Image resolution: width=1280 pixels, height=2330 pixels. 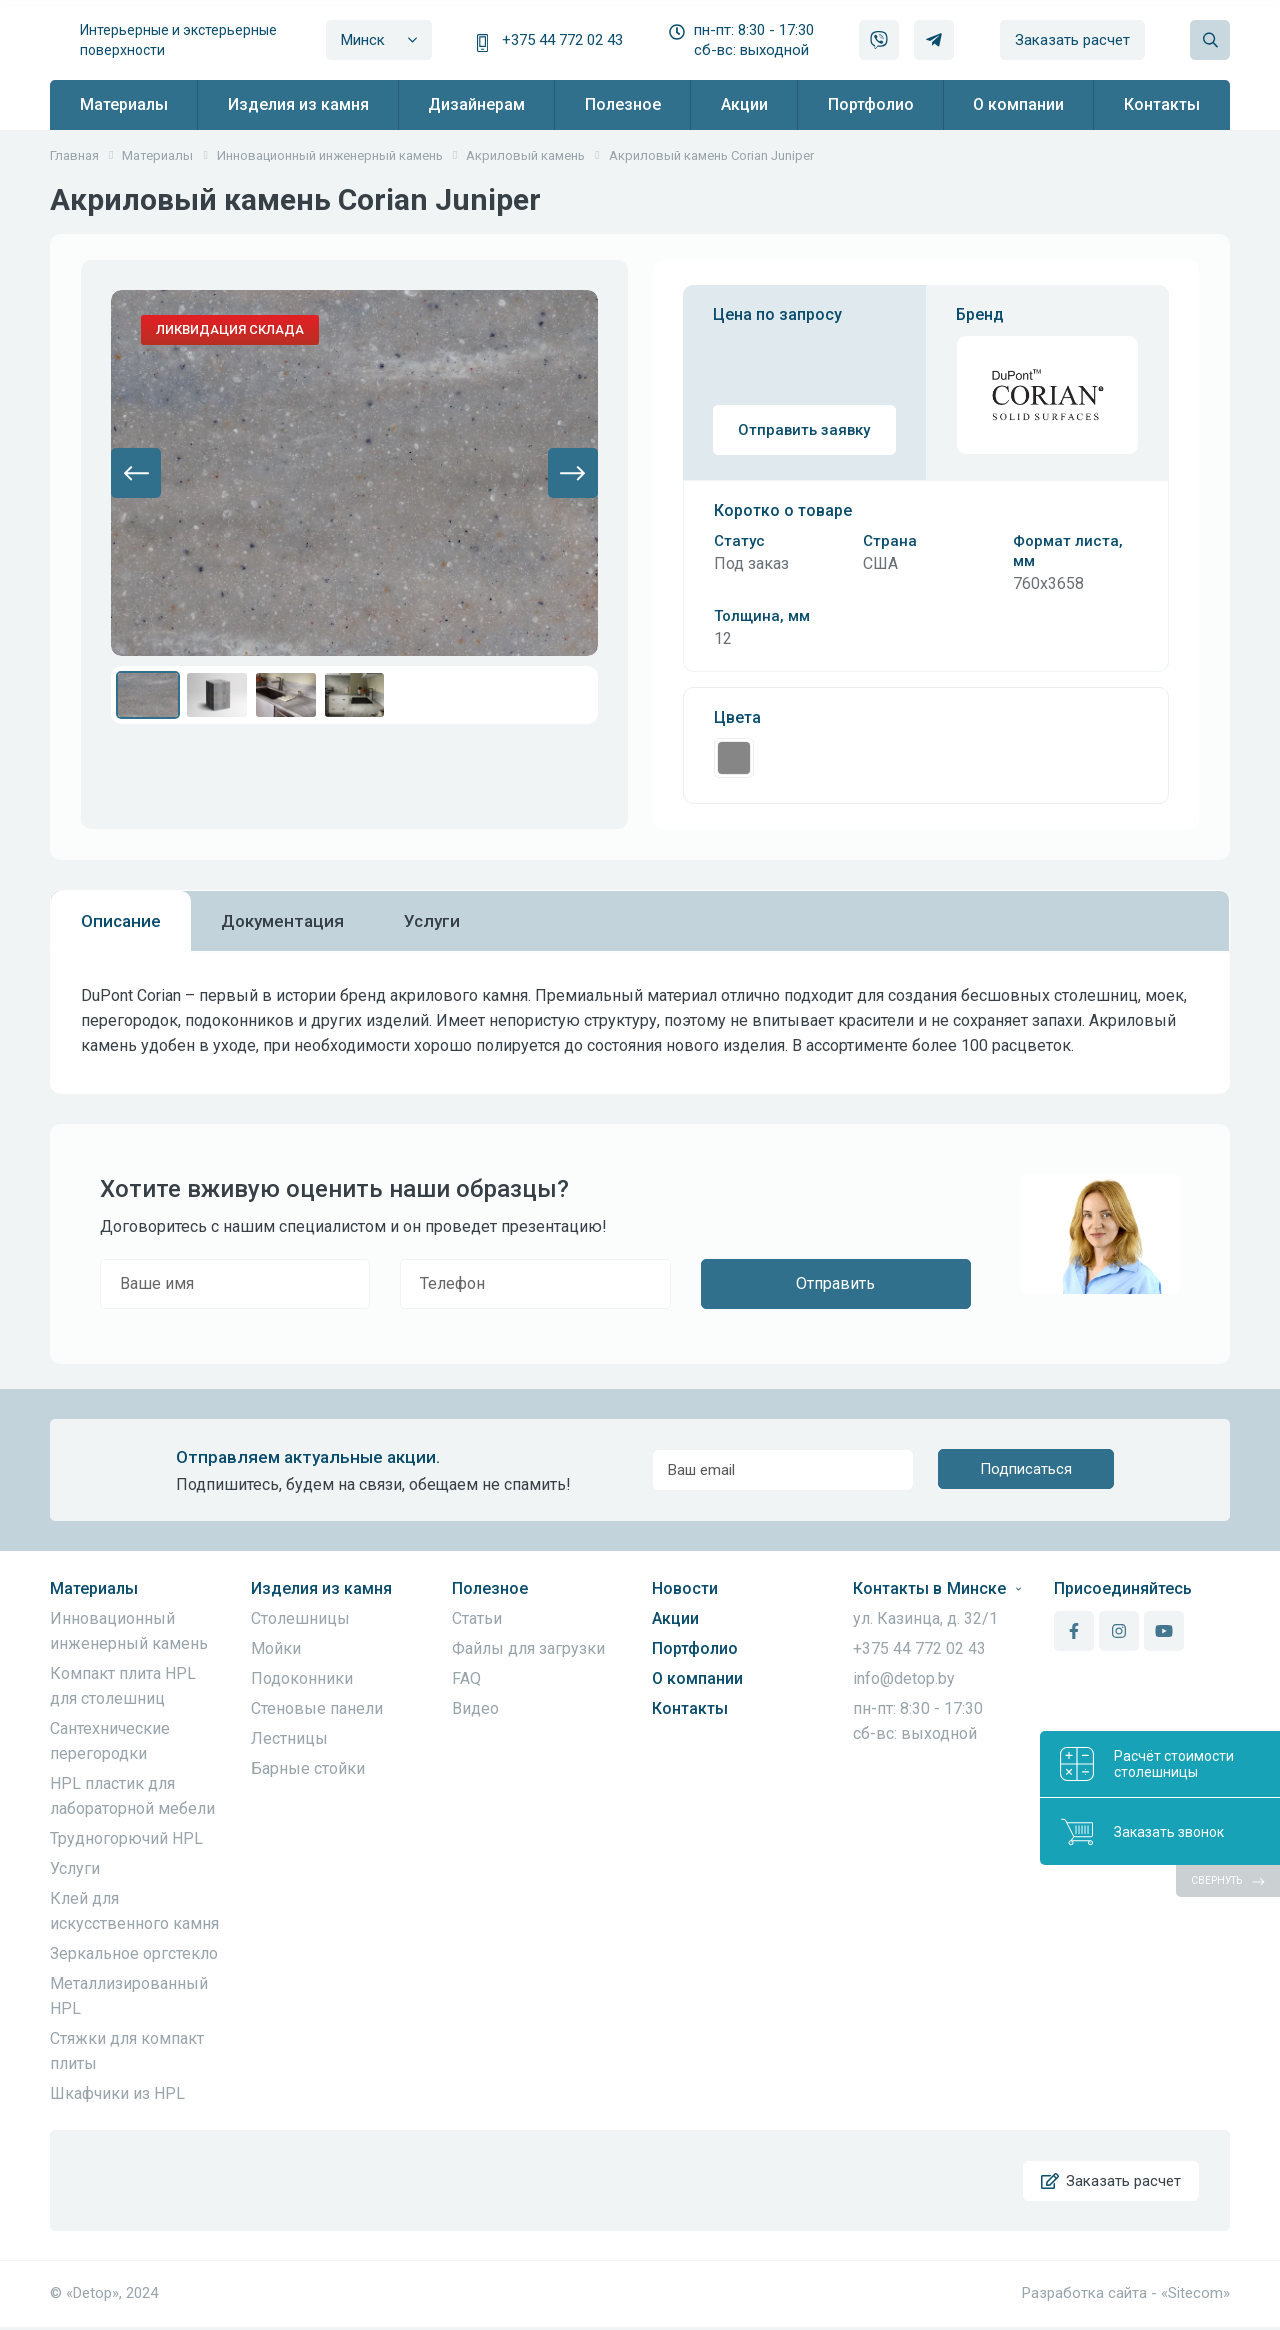 What do you see at coordinates (490, 1588) in the screenshot?
I see `Полезное` at bounding box center [490, 1588].